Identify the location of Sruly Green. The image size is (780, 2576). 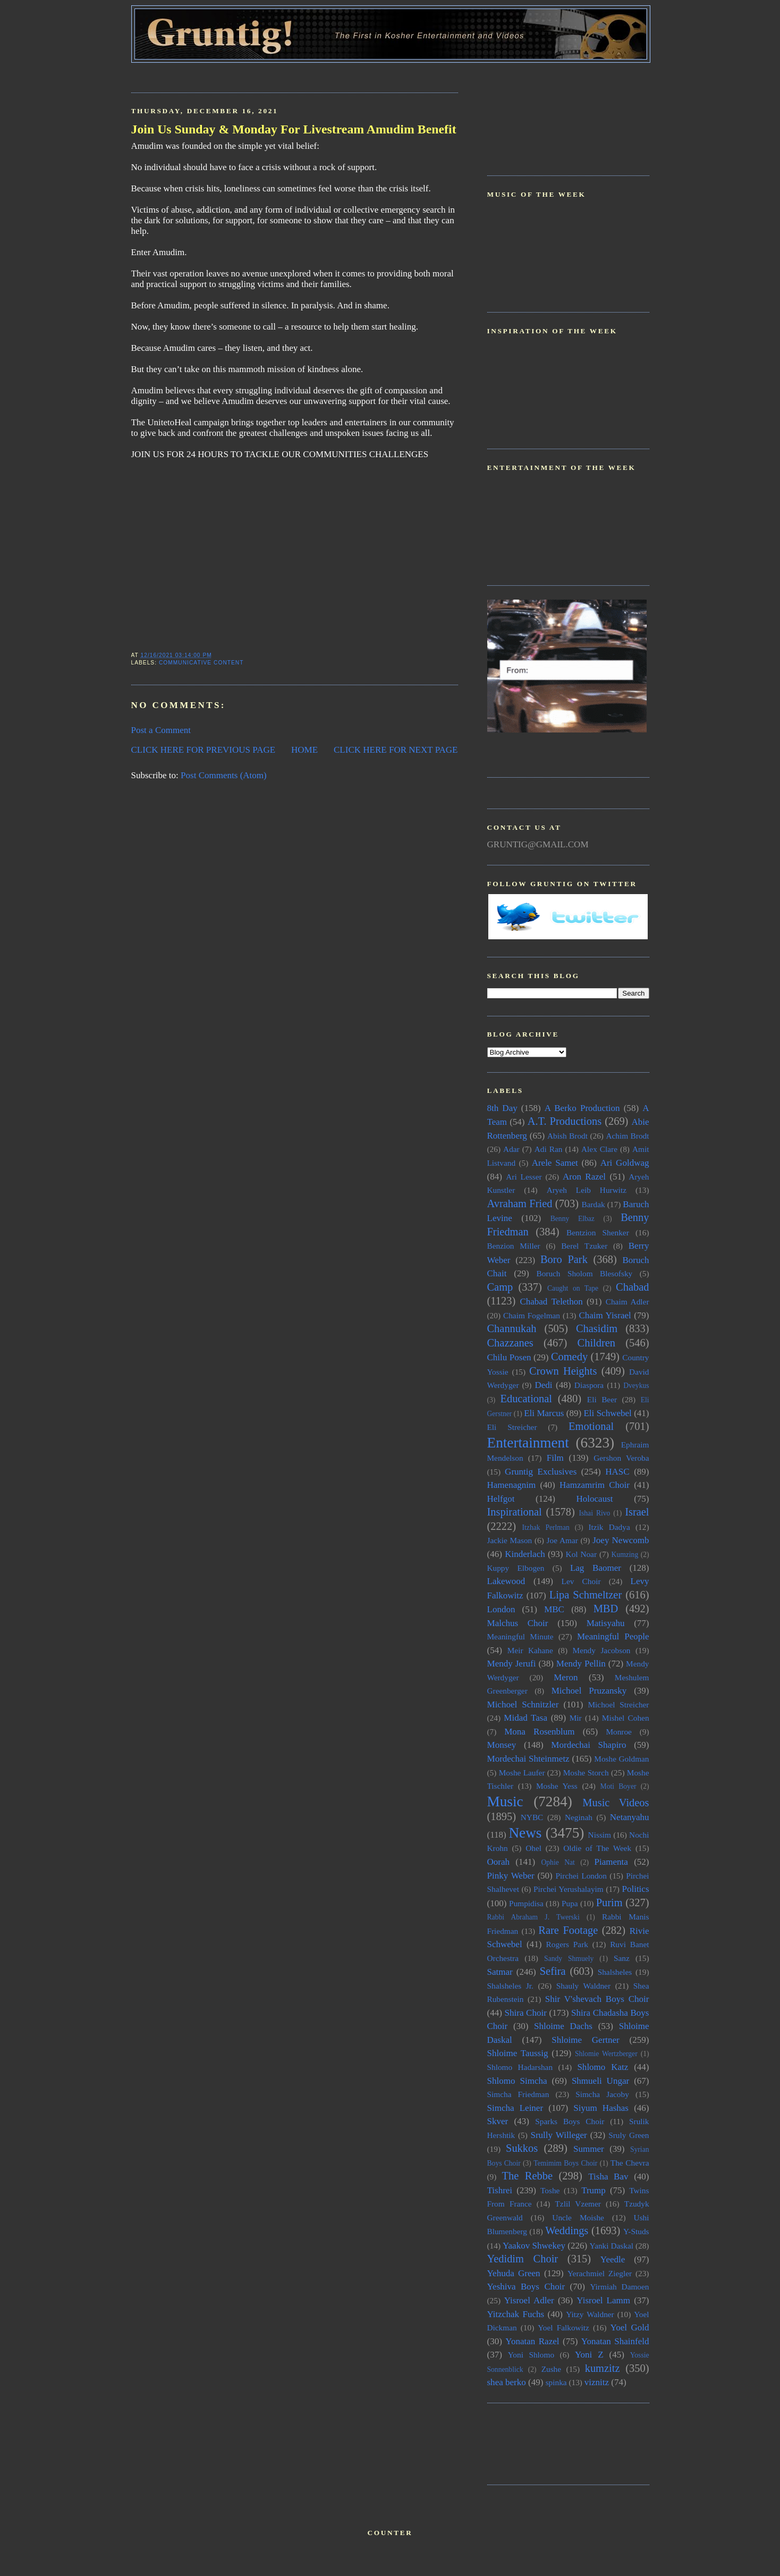
(628, 2135).